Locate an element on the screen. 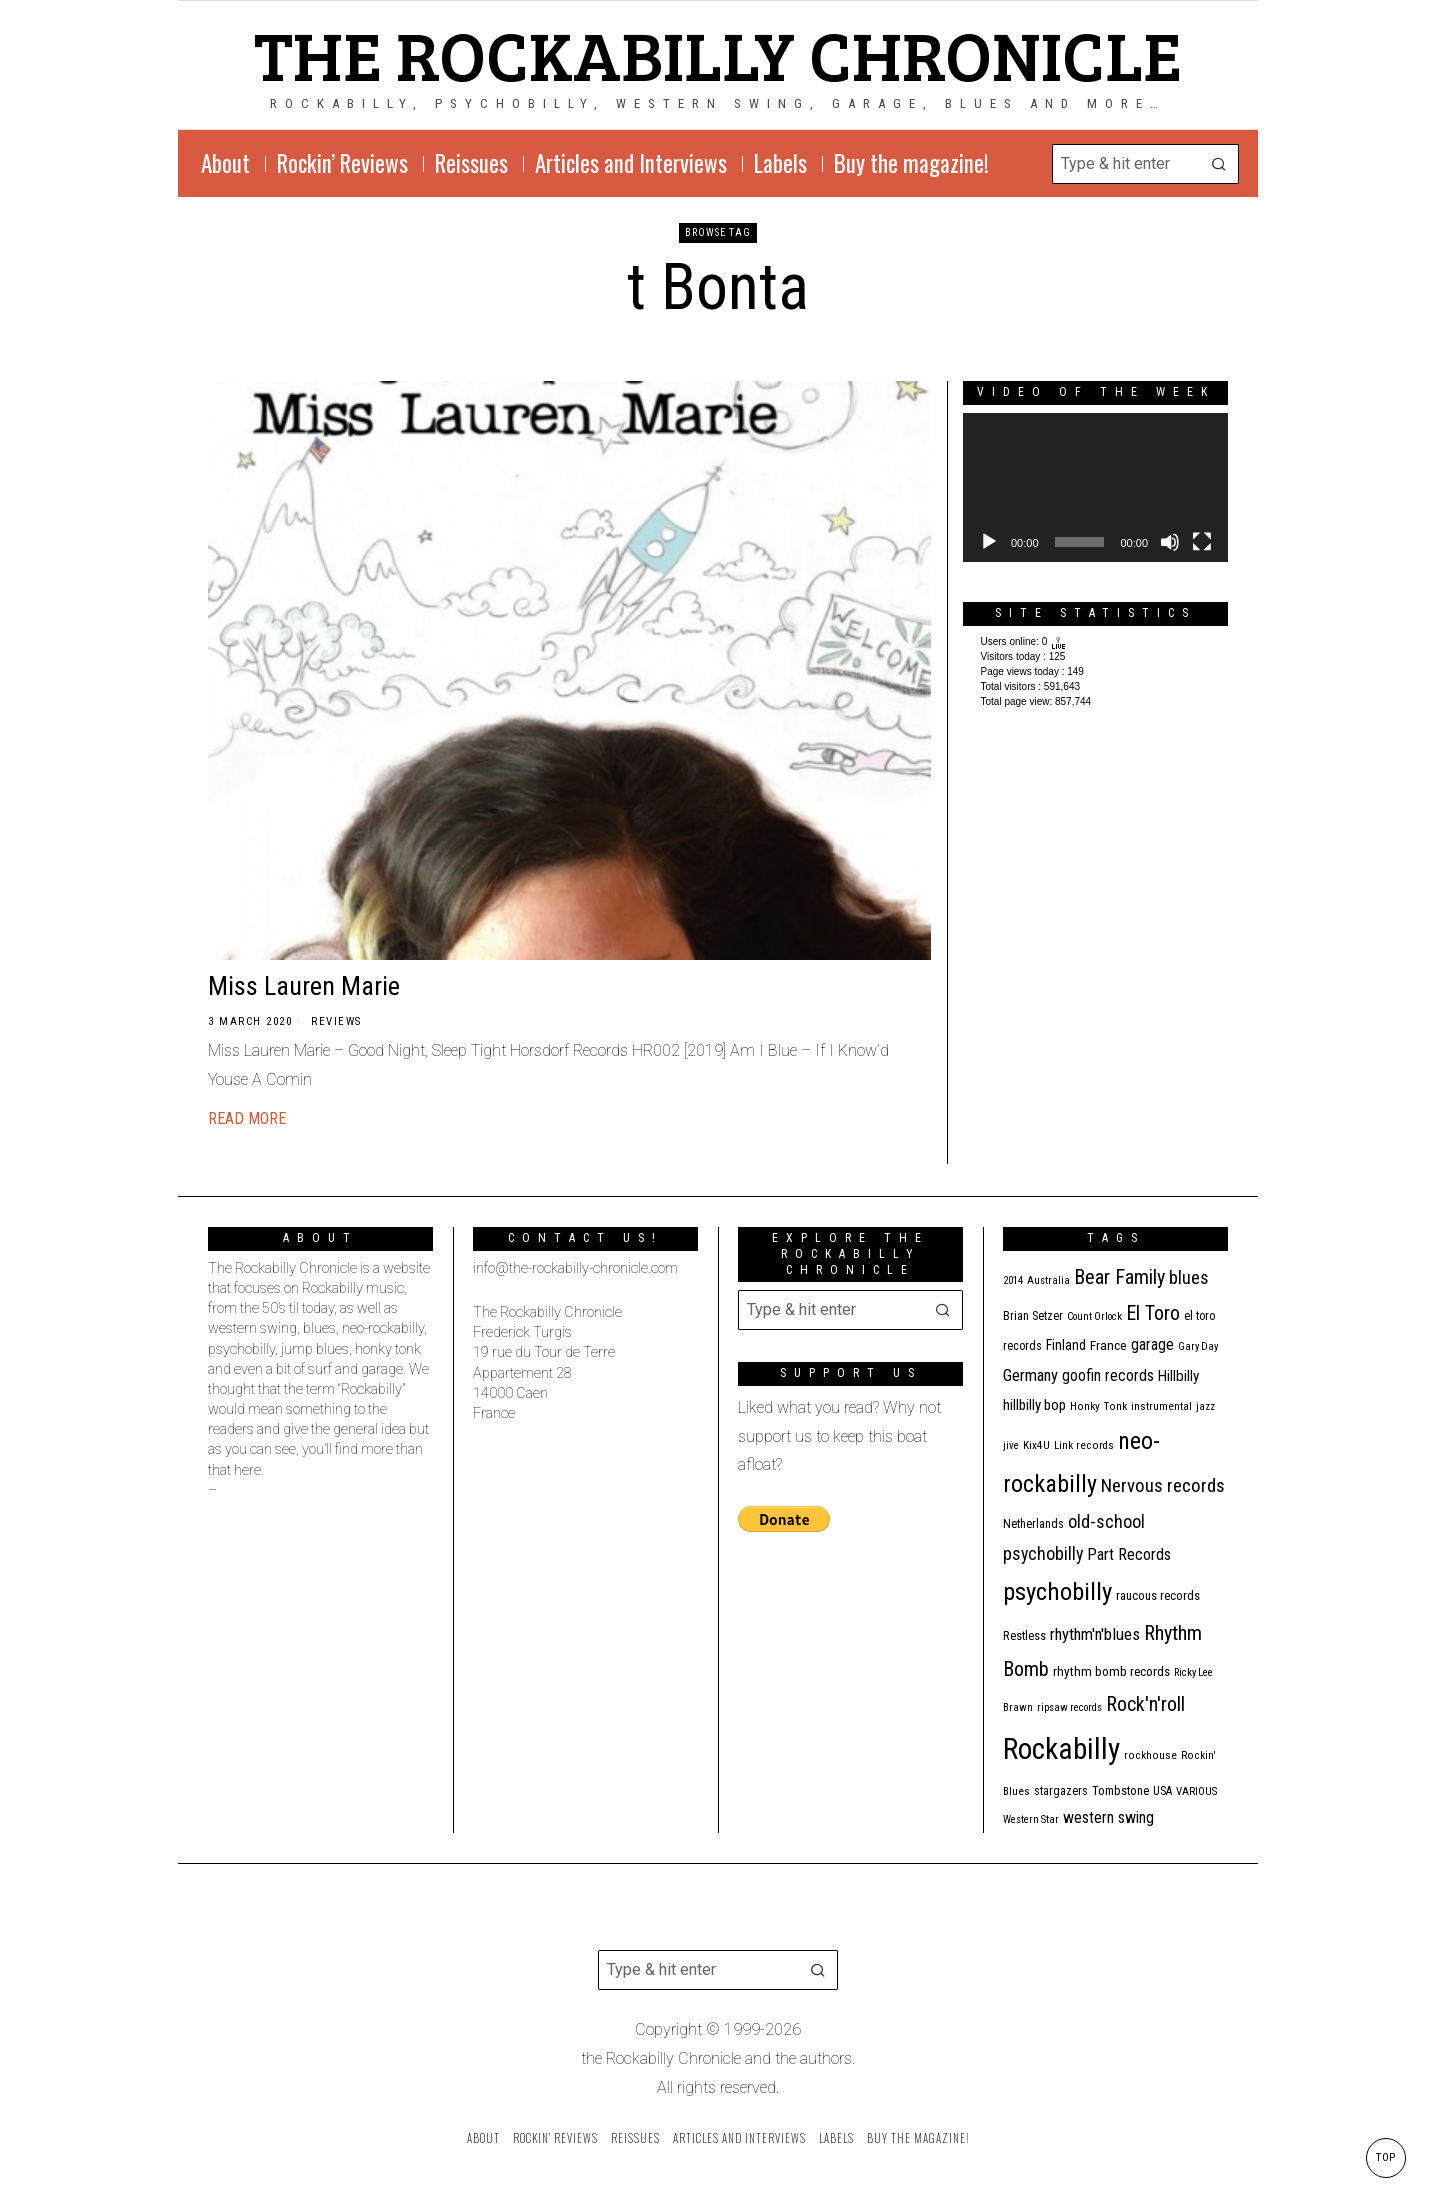 Image resolution: width=1436 pixels, height=2208 pixels. garage [garage (24 items)] is located at coordinates (1152, 1344).